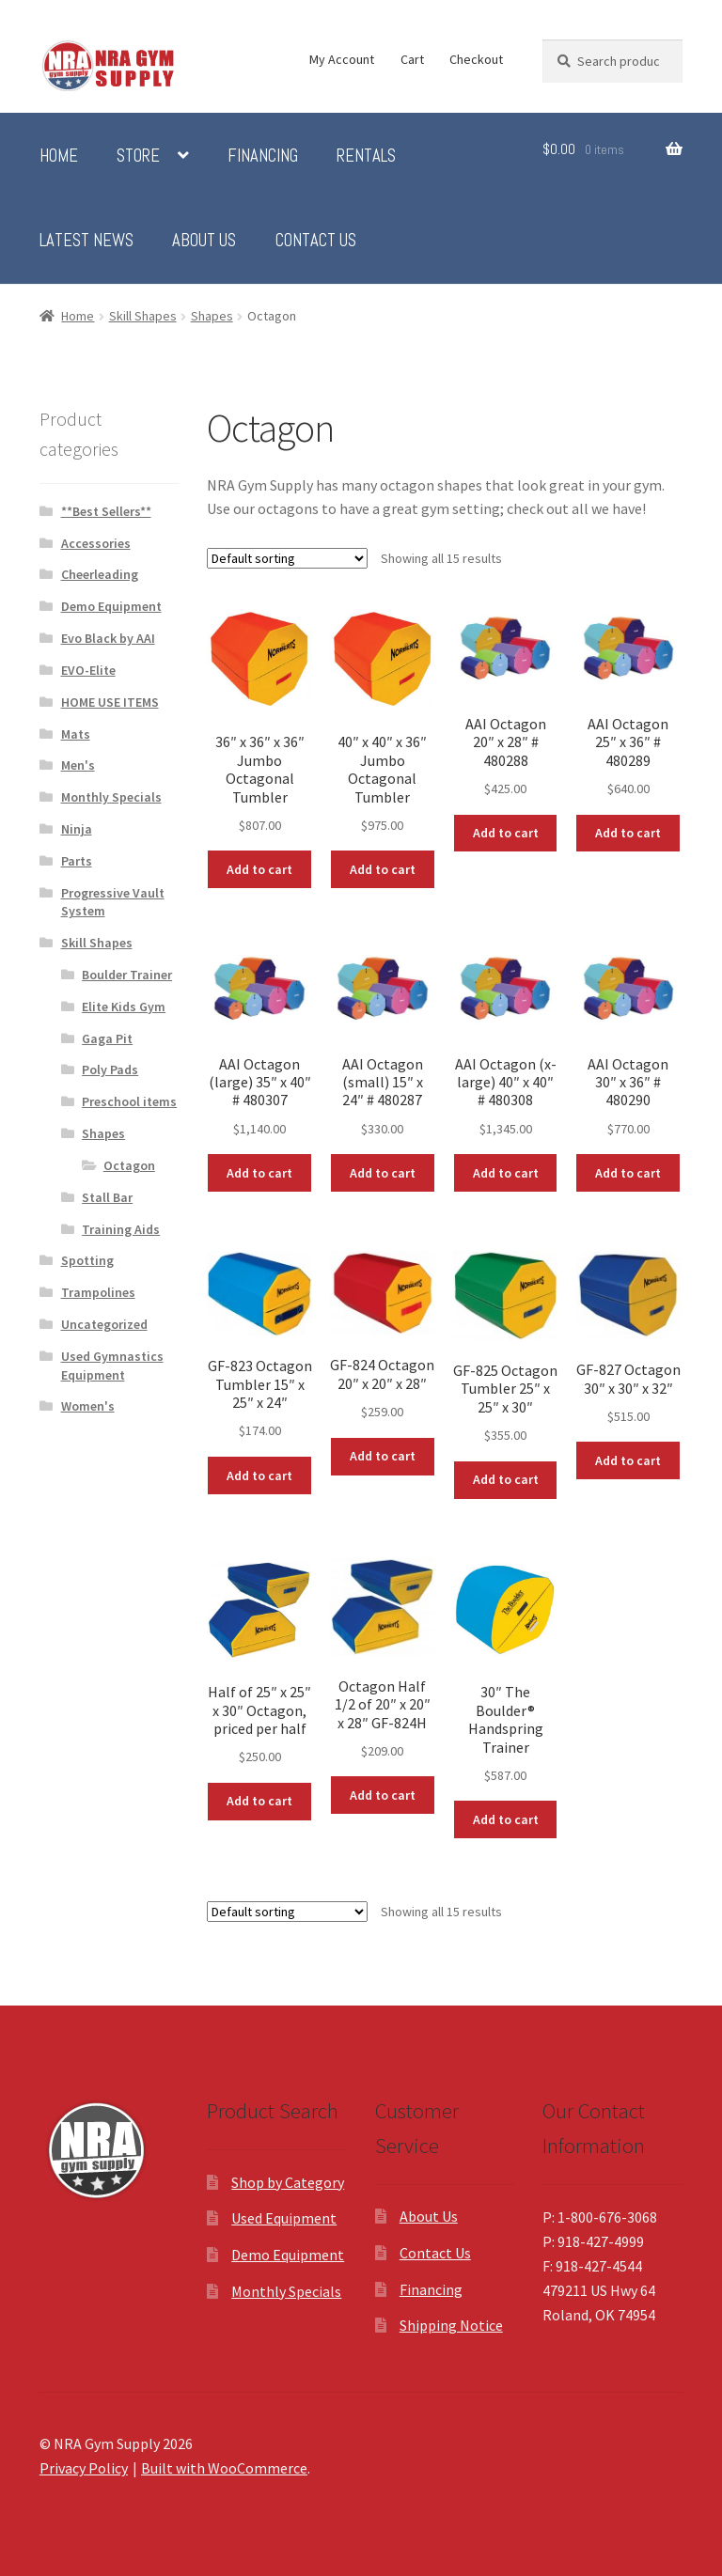 This screenshot has height=2576, width=722. What do you see at coordinates (58, 156) in the screenshot?
I see `Home` at bounding box center [58, 156].